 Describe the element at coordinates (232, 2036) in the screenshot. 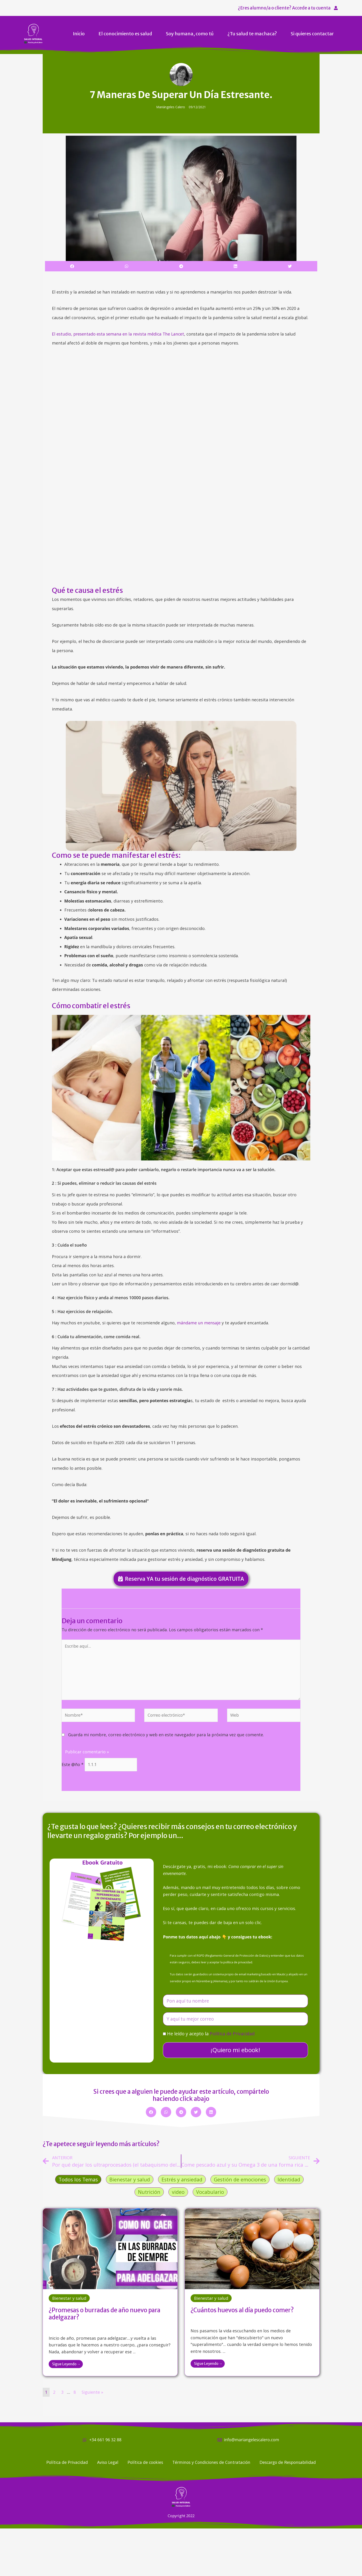

I see `Política de Privacidad` at that location.